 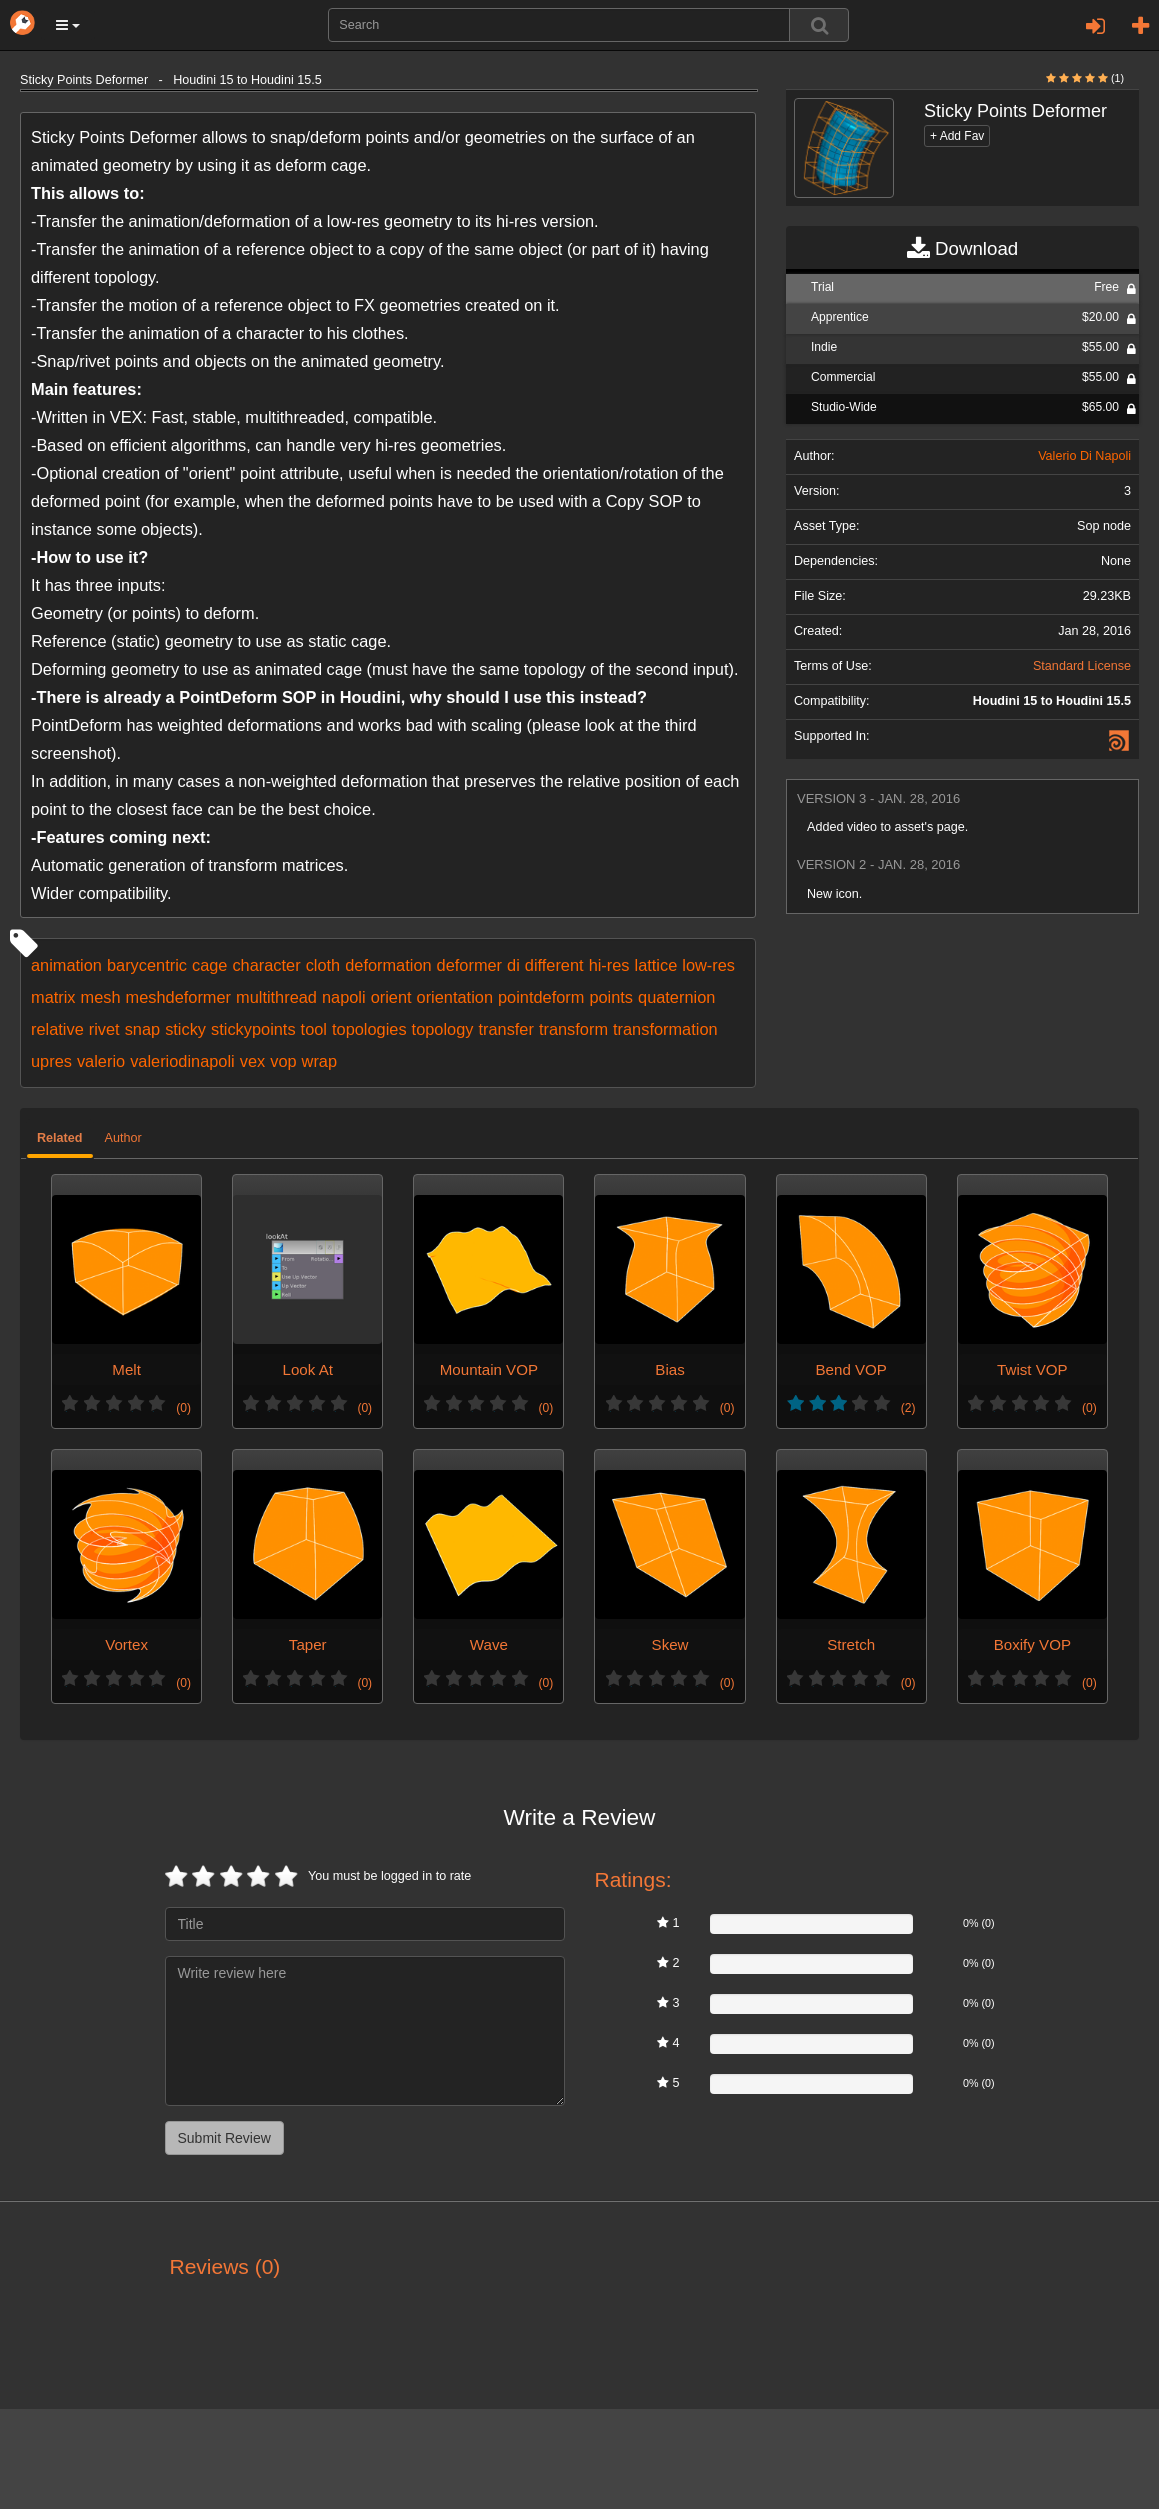 What do you see at coordinates (1082, 666) in the screenshot?
I see `Standard License` at bounding box center [1082, 666].